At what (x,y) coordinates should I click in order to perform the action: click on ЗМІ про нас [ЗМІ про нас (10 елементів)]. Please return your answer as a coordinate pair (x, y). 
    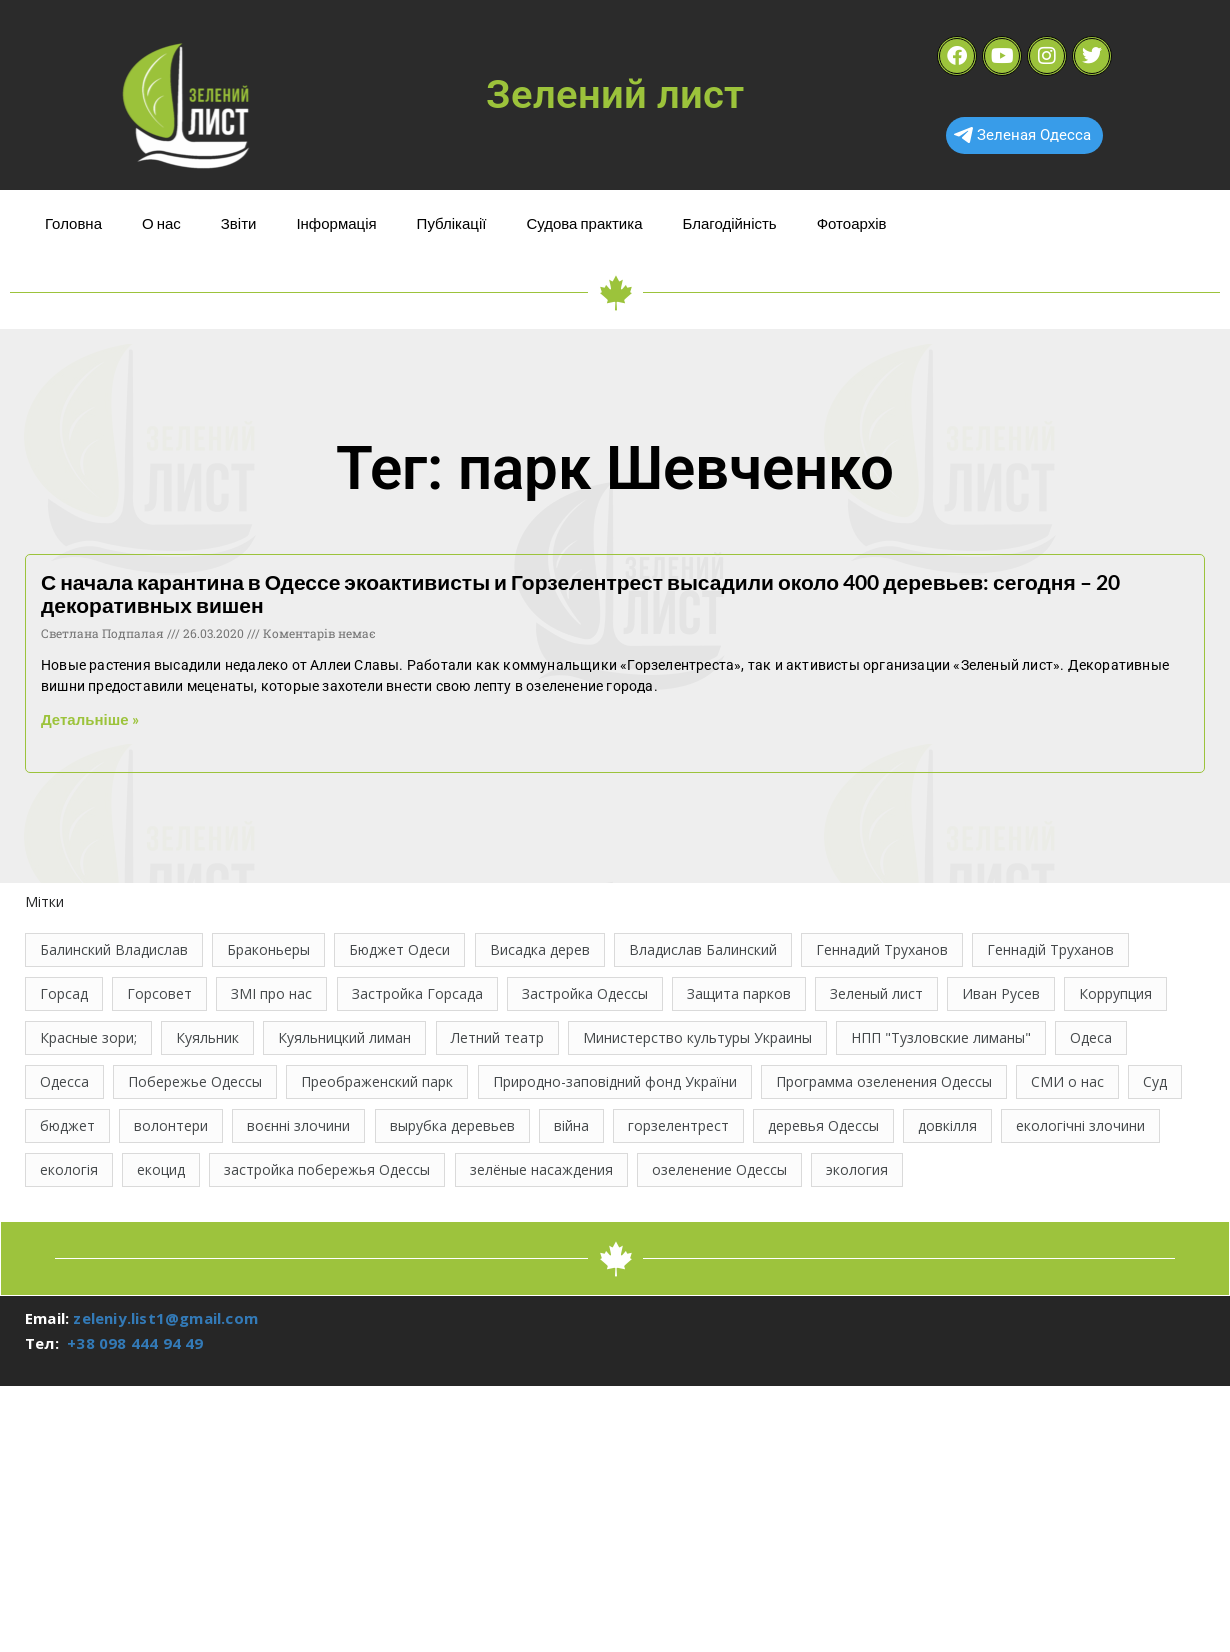
    Looking at the image, I should click on (271, 993).